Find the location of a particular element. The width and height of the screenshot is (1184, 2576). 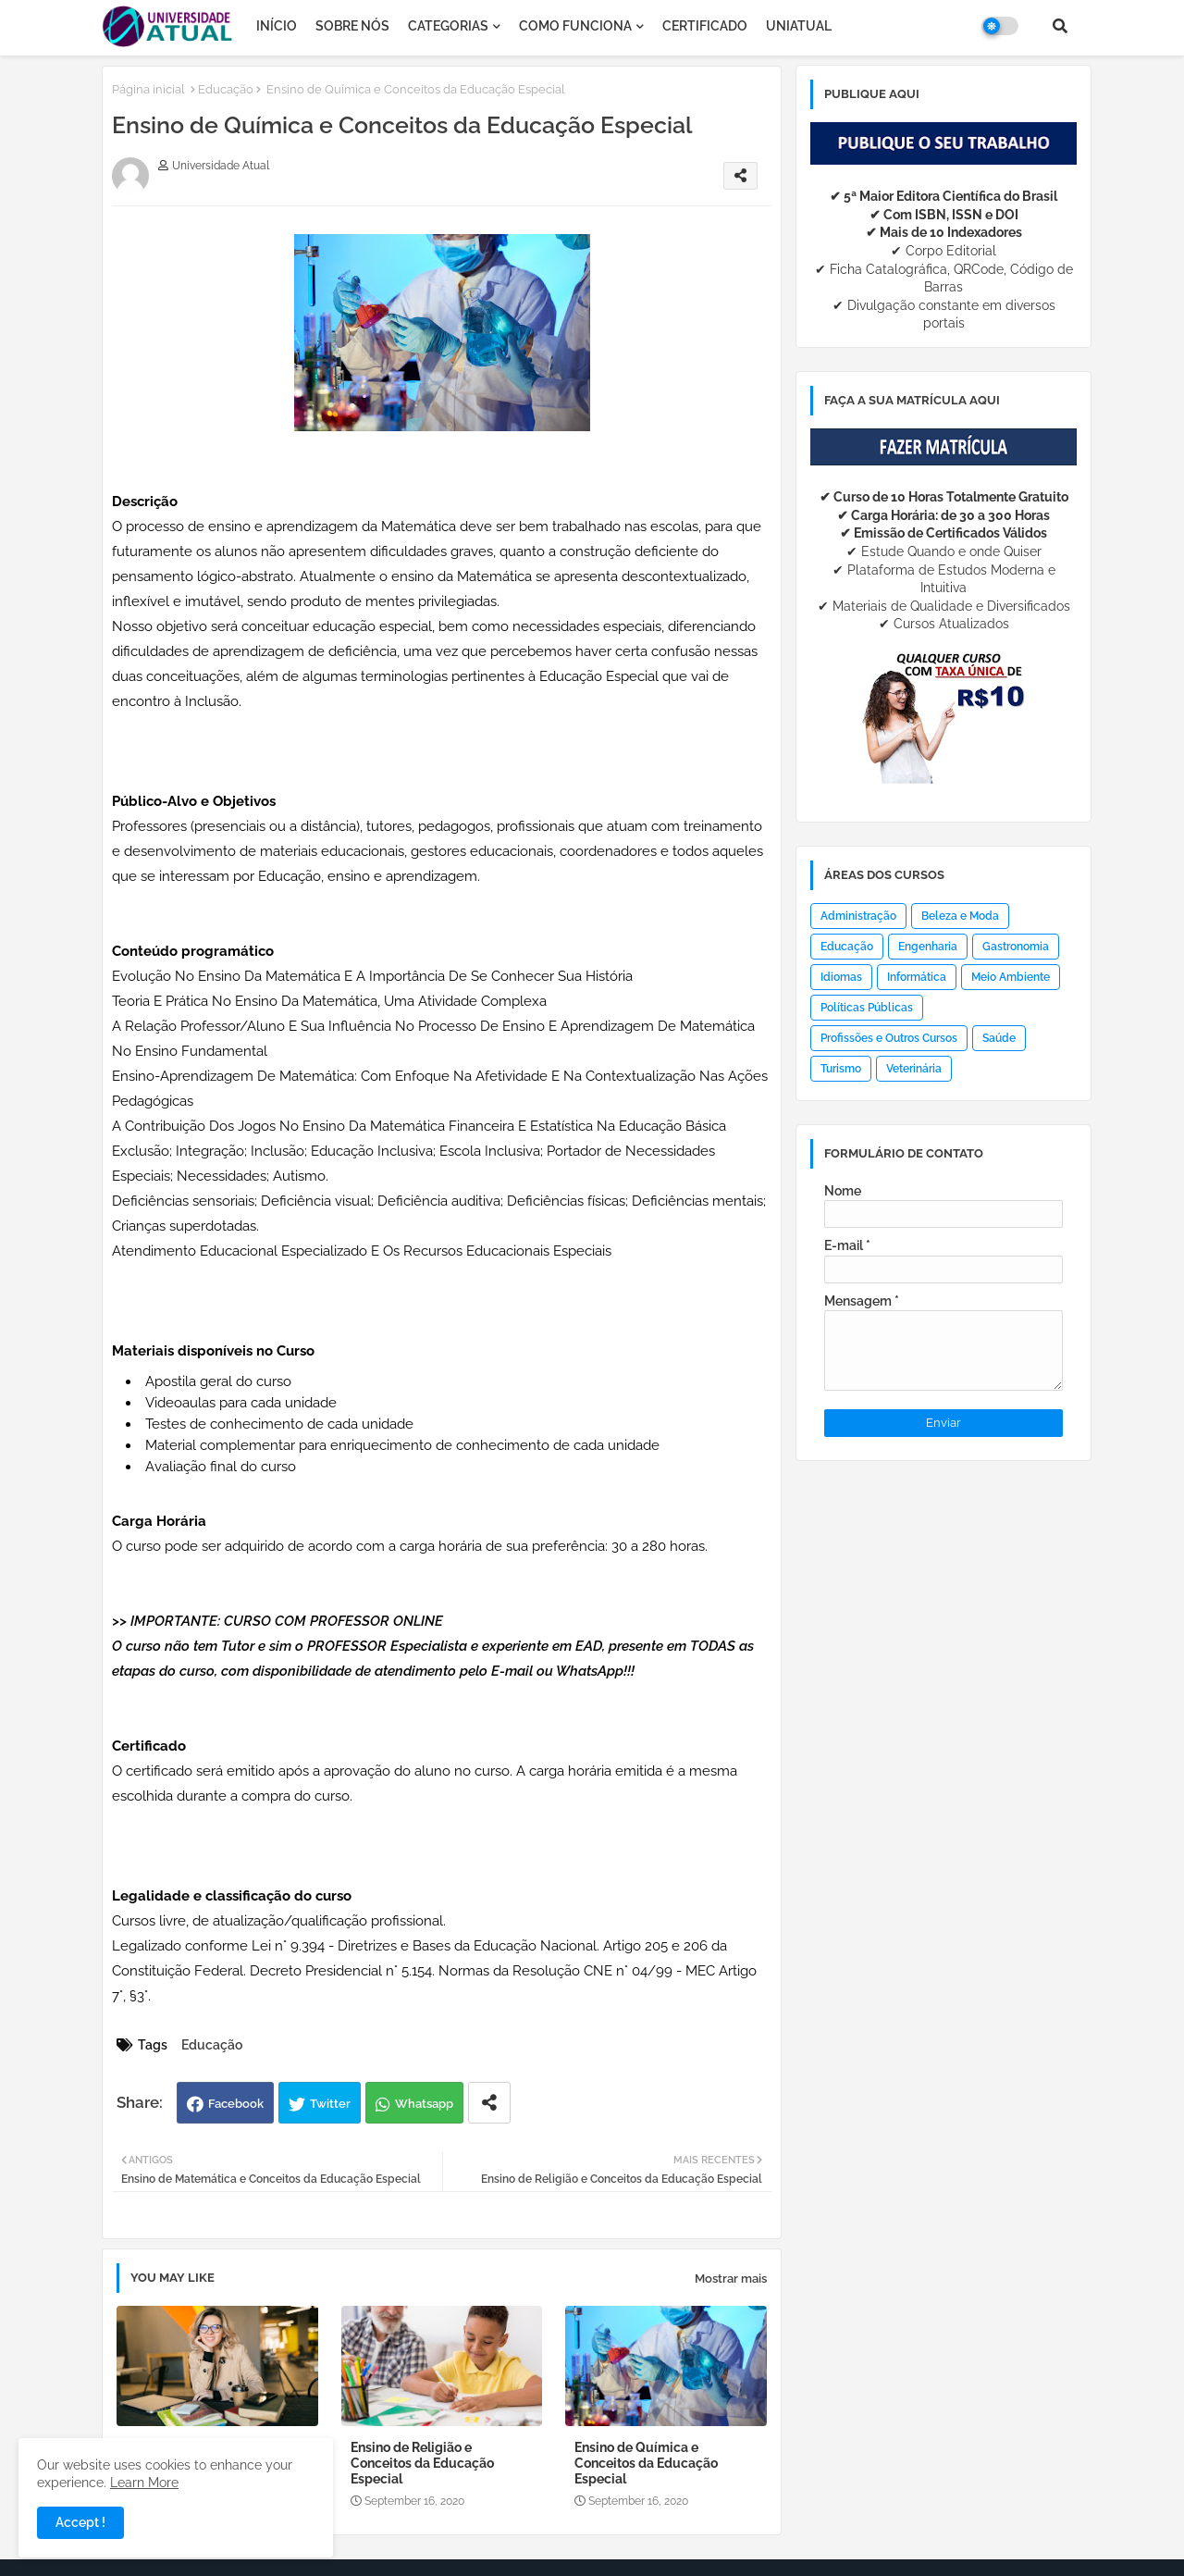

Learn More is located at coordinates (144, 2482).